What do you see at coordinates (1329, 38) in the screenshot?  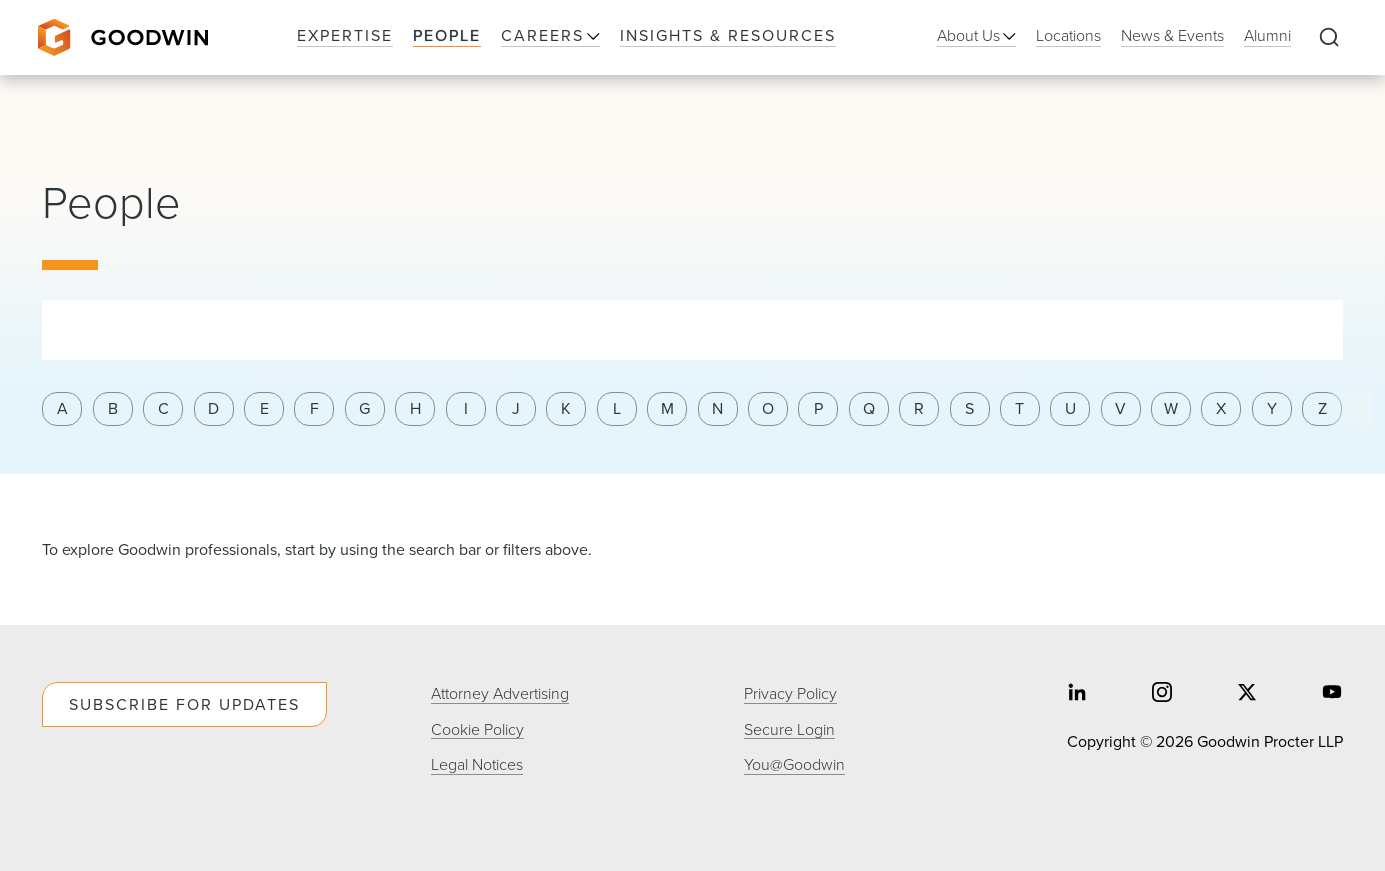 I see `[Expand to Perform Site Search]` at bounding box center [1329, 38].